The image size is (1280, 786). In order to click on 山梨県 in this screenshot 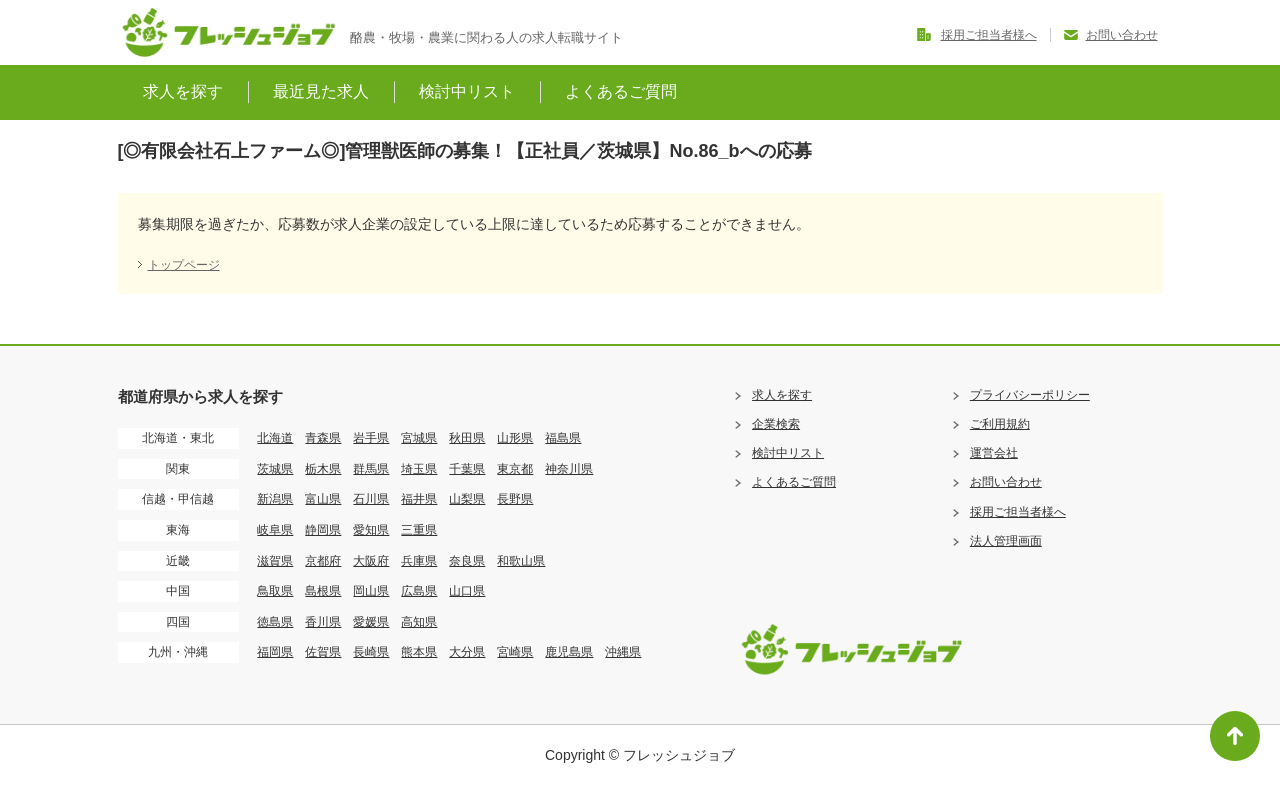, I will do `click(467, 499)`.